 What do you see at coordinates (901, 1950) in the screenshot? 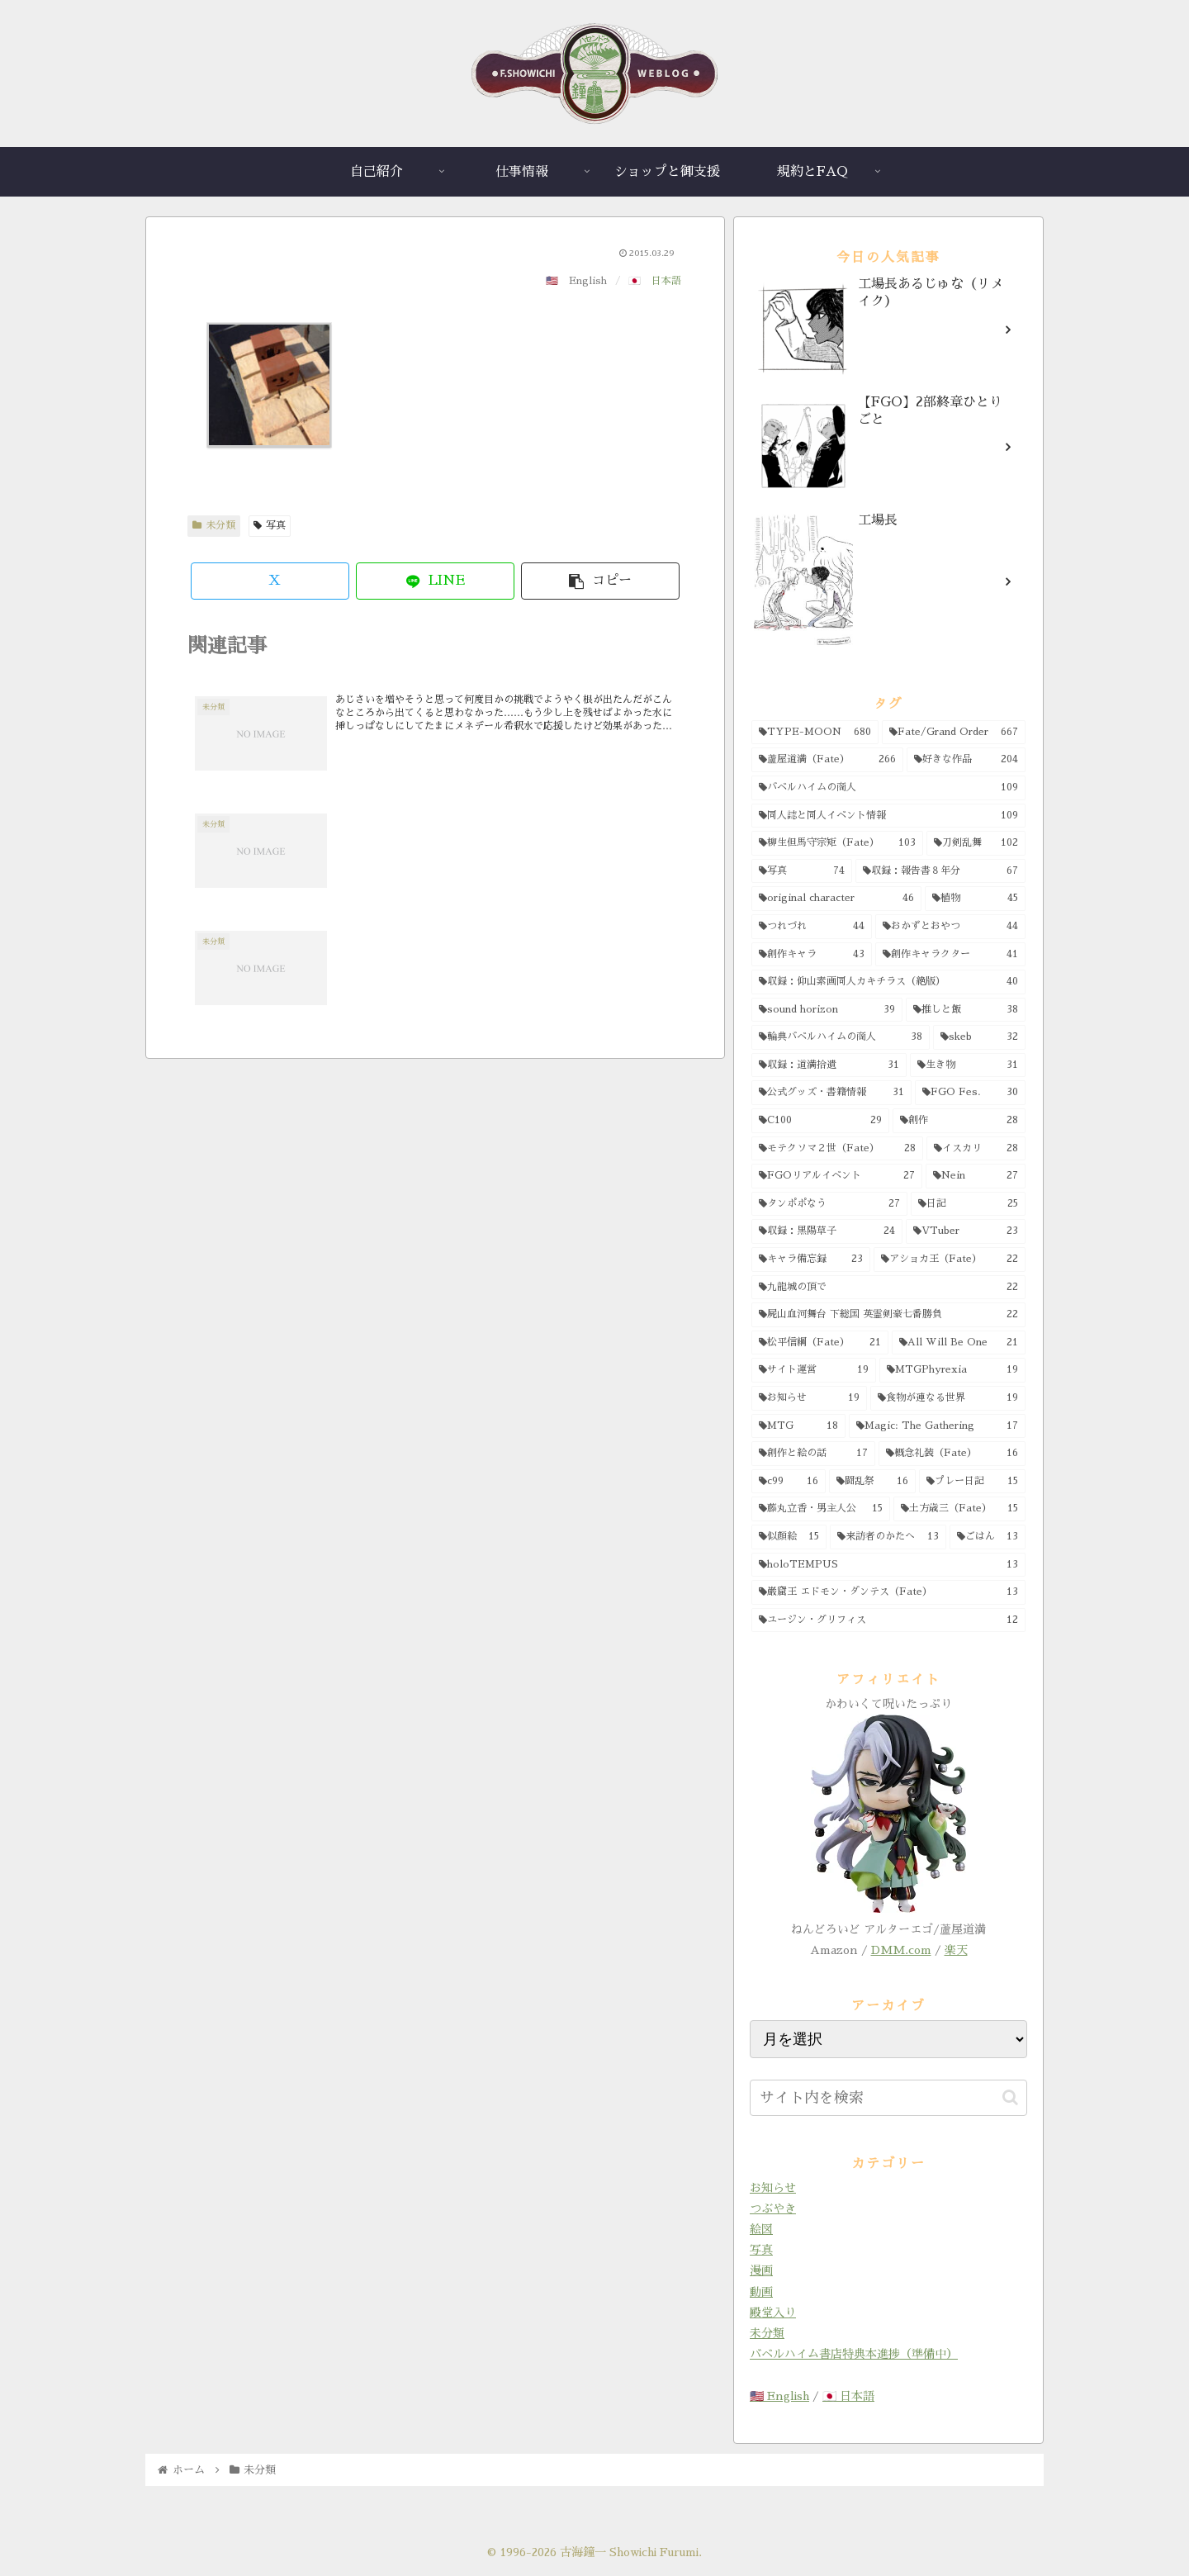
I see `DMM.com` at bounding box center [901, 1950].